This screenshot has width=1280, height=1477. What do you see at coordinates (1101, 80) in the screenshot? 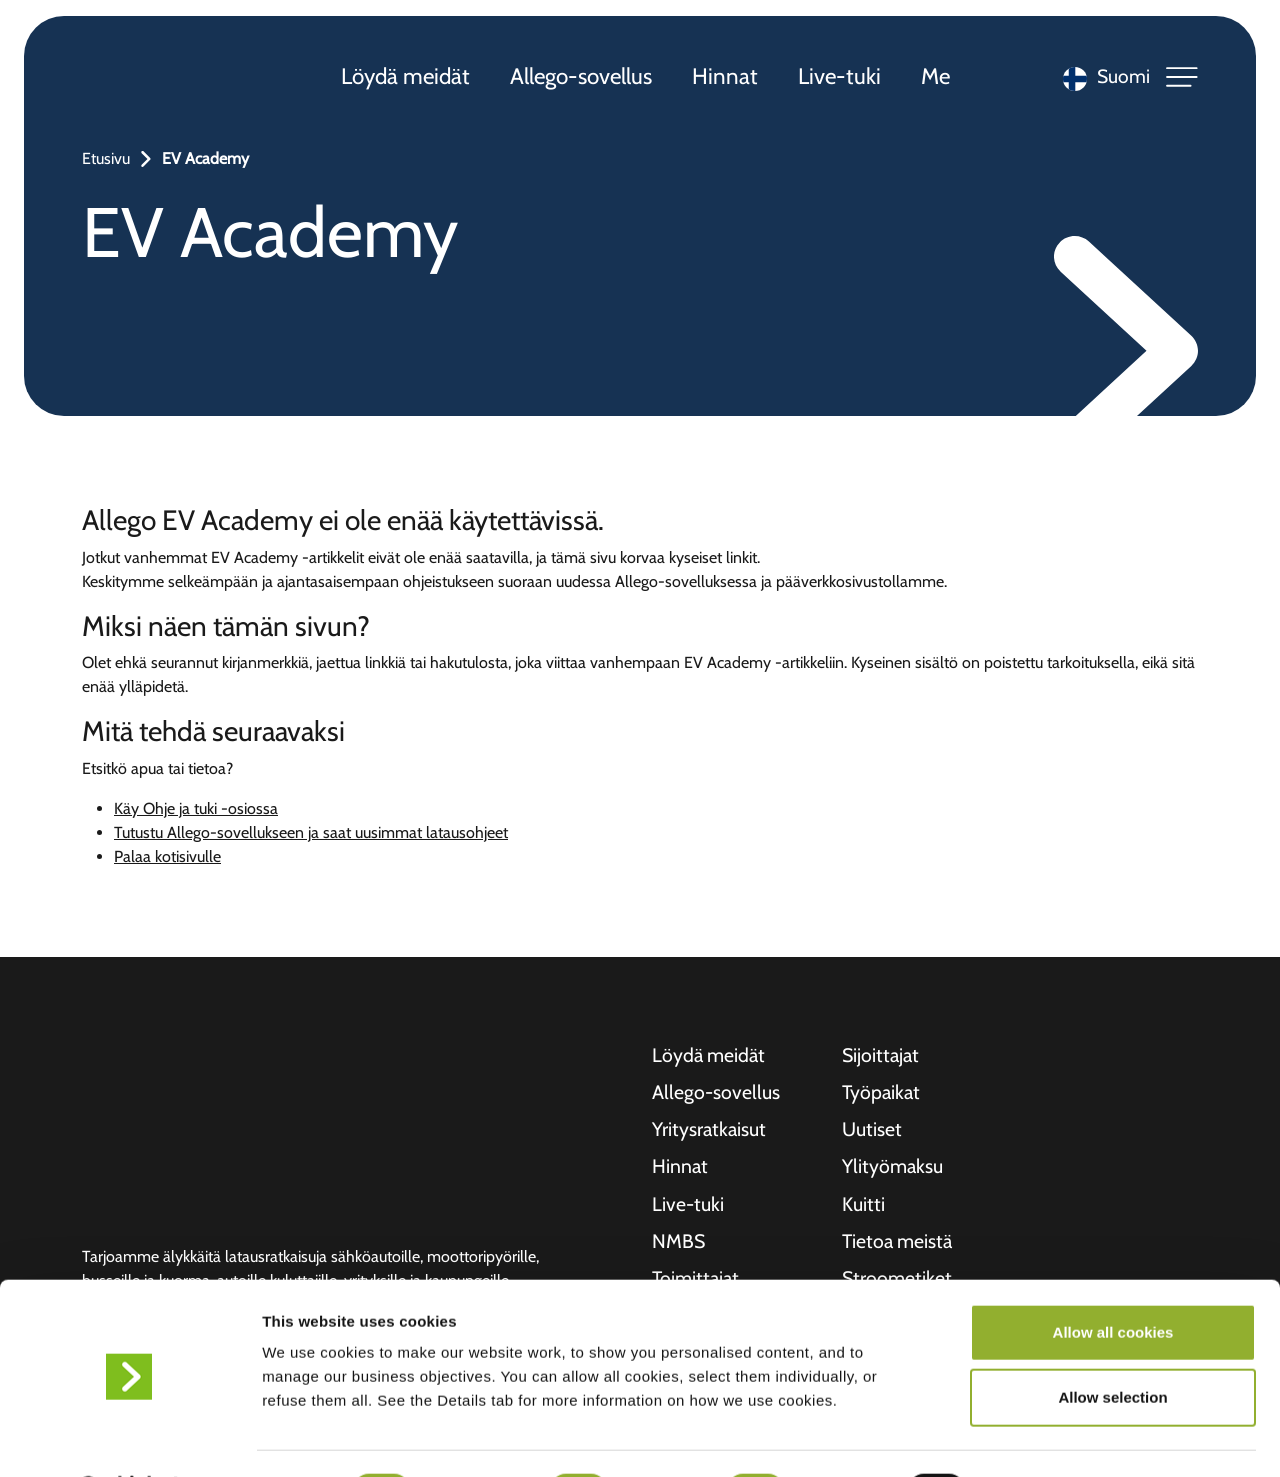
I see `[Language selected: Finnish]` at bounding box center [1101, 80].